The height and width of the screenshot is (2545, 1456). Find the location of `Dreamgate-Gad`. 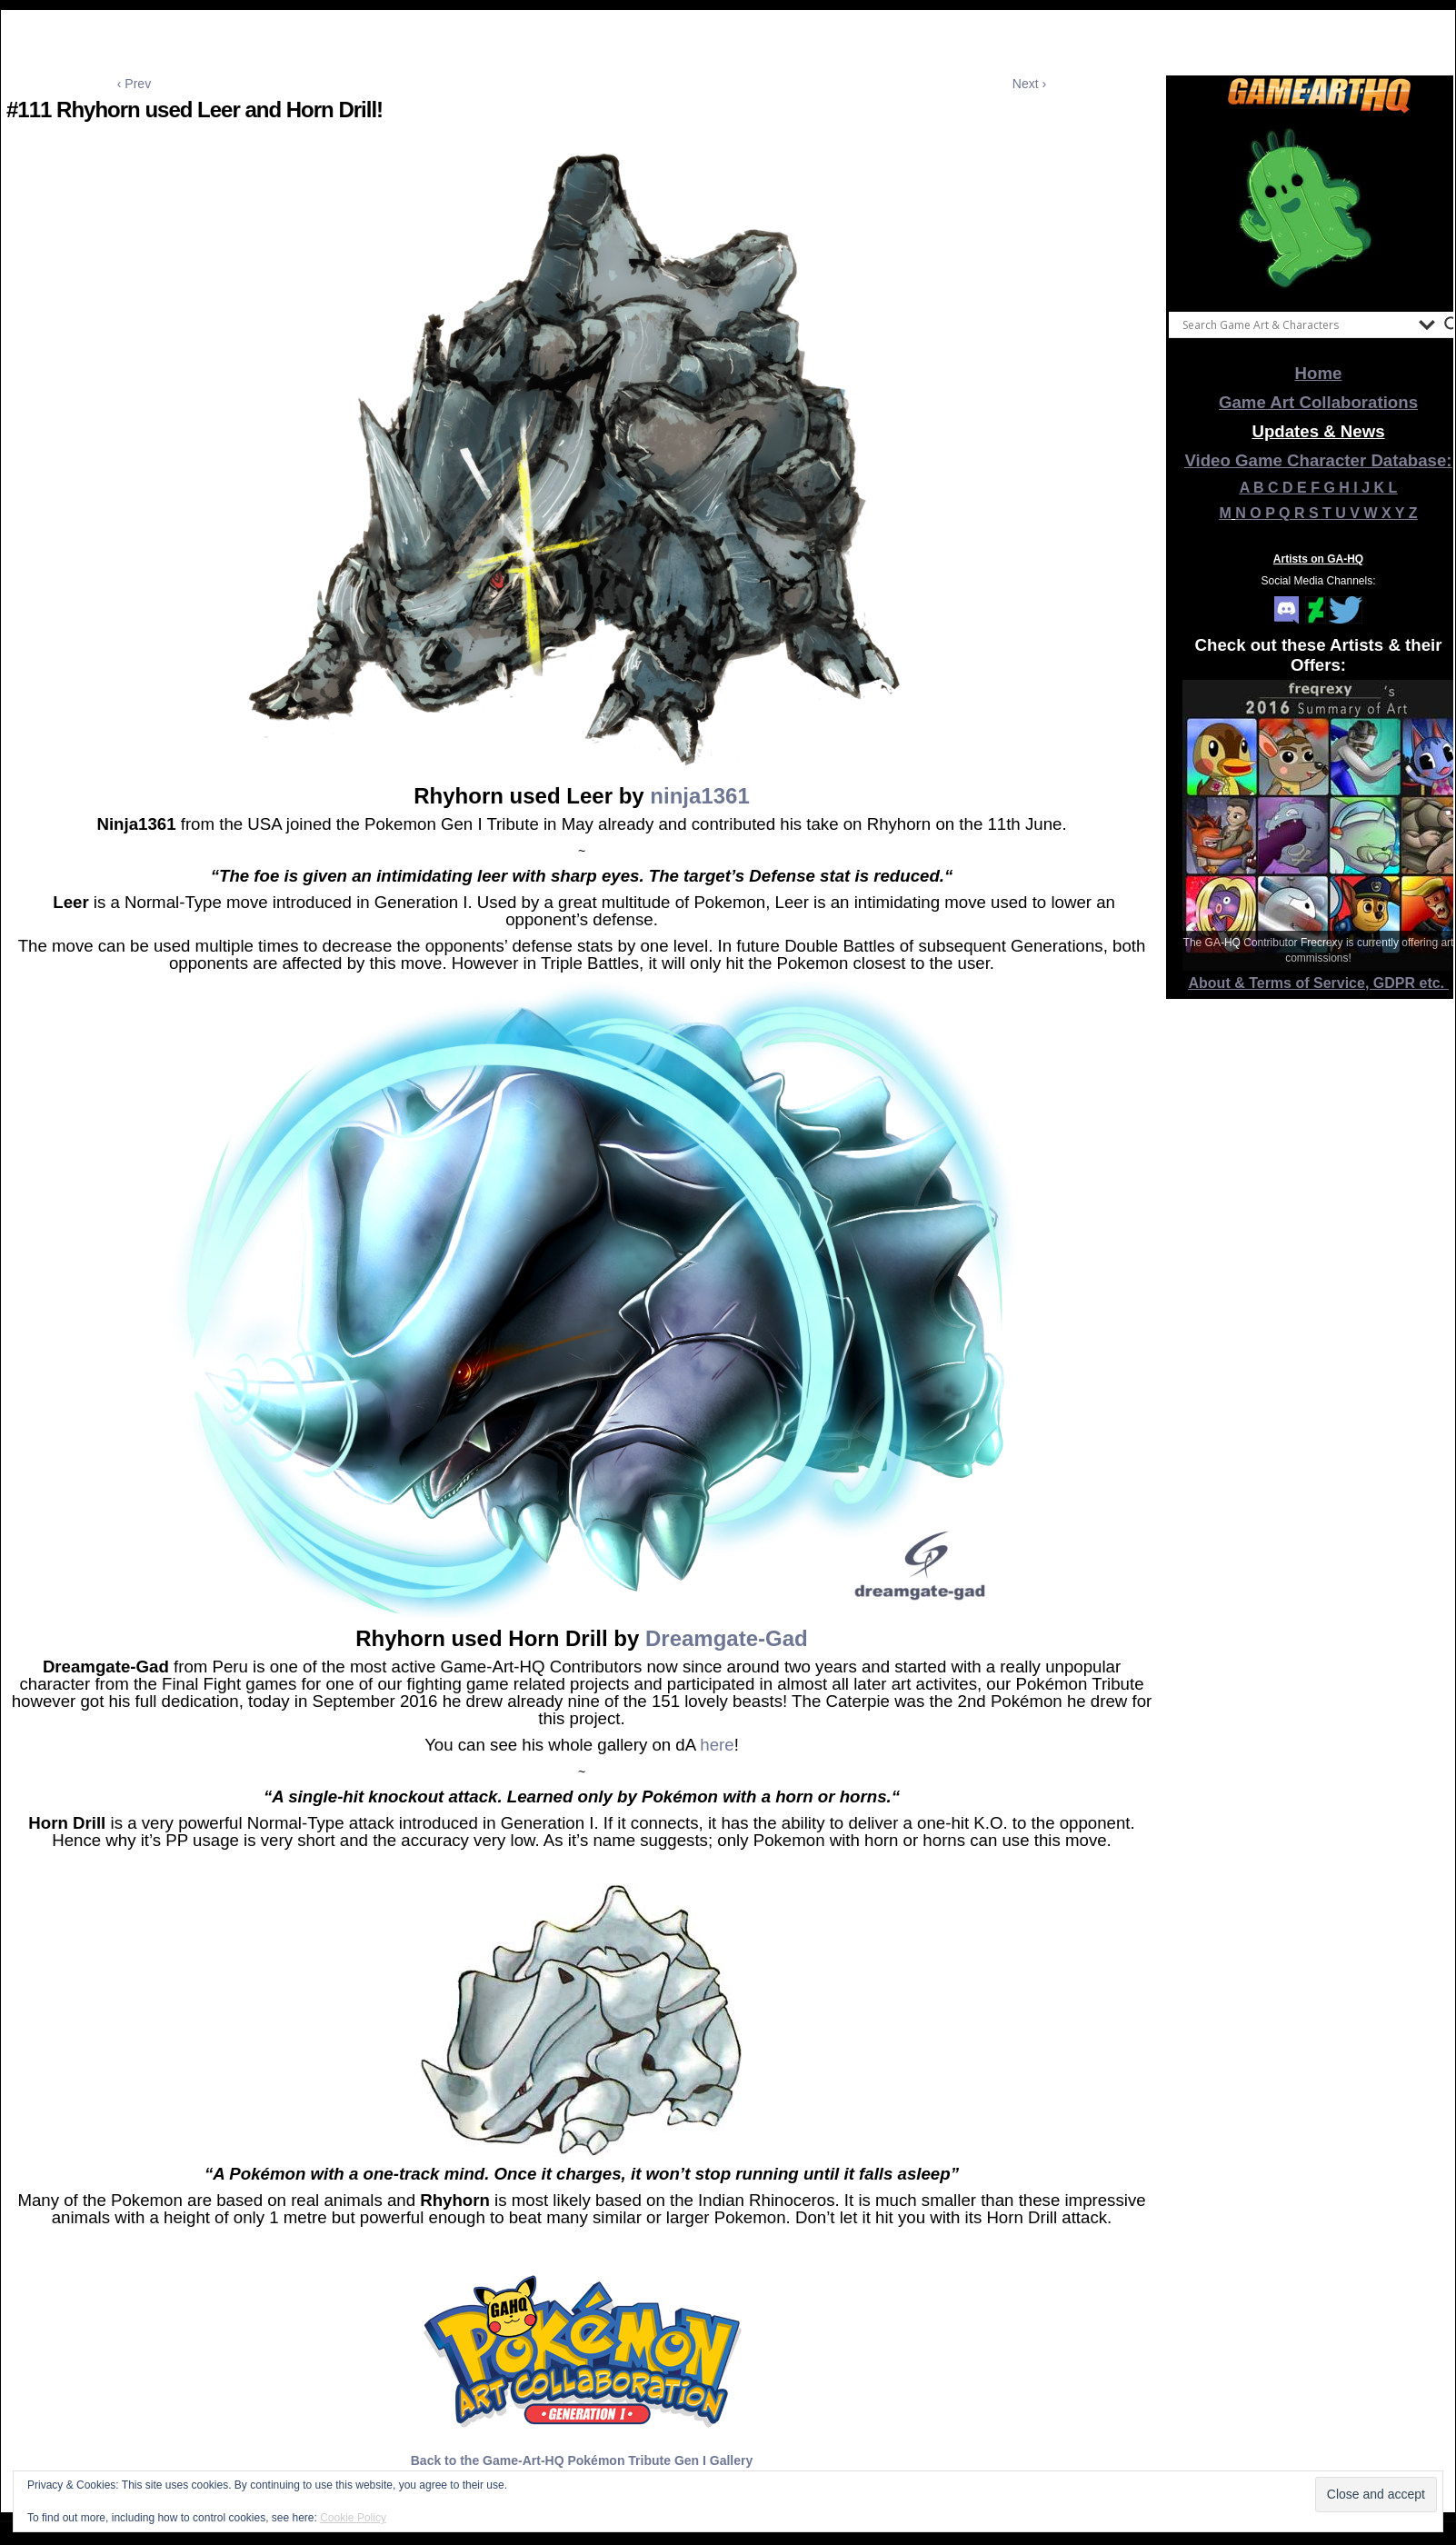

Dreamgate-Gad is located at coordinates (726, 1638).